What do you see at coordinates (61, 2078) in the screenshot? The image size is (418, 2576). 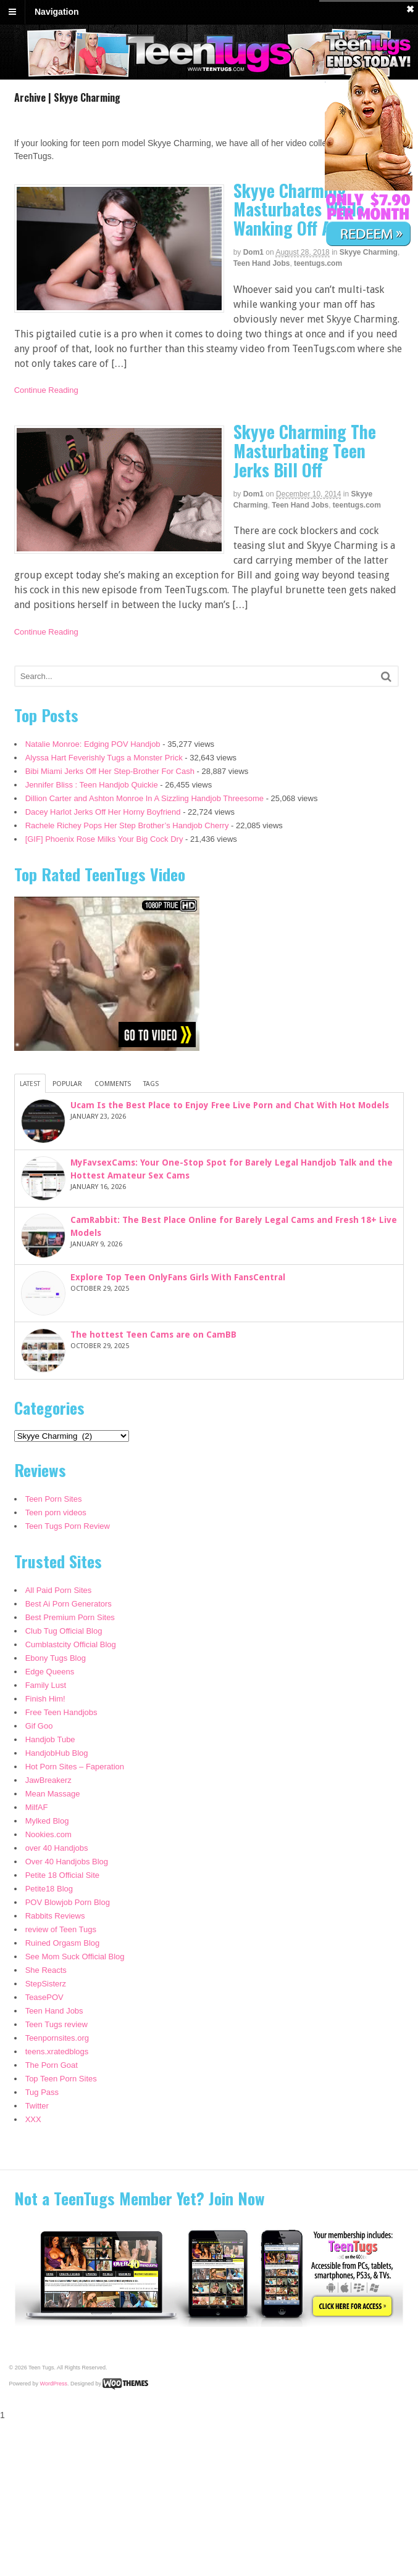 I see `Top Teen Porn Sites` at bounding box center [61, 2078].